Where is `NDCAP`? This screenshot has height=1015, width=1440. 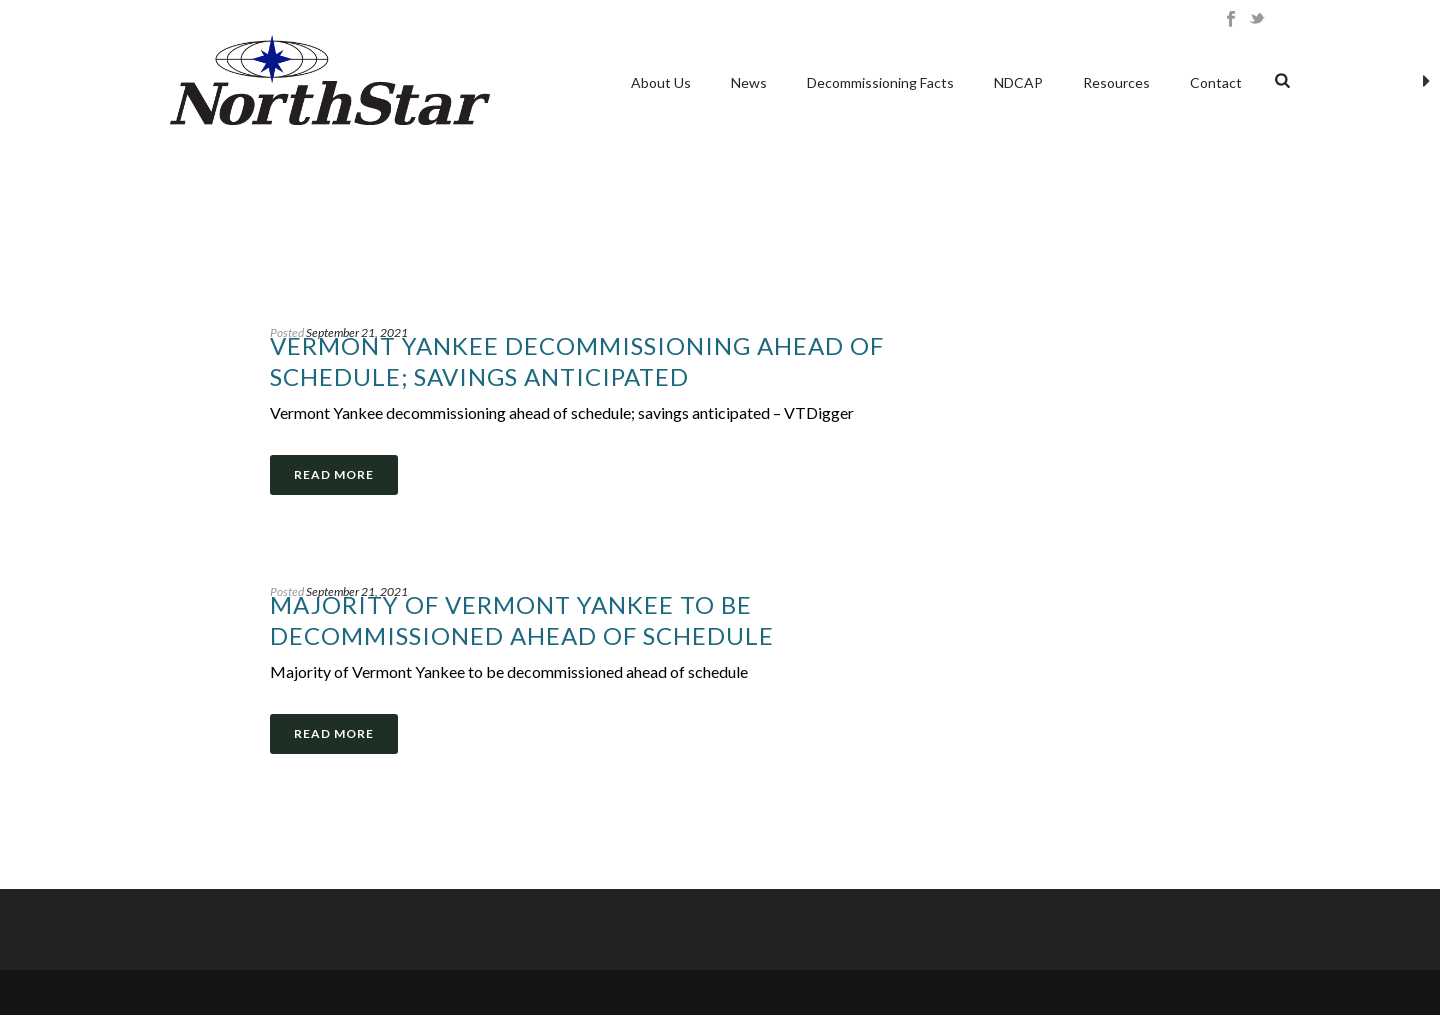
NDCAP is located at coordinates (1018, 82).